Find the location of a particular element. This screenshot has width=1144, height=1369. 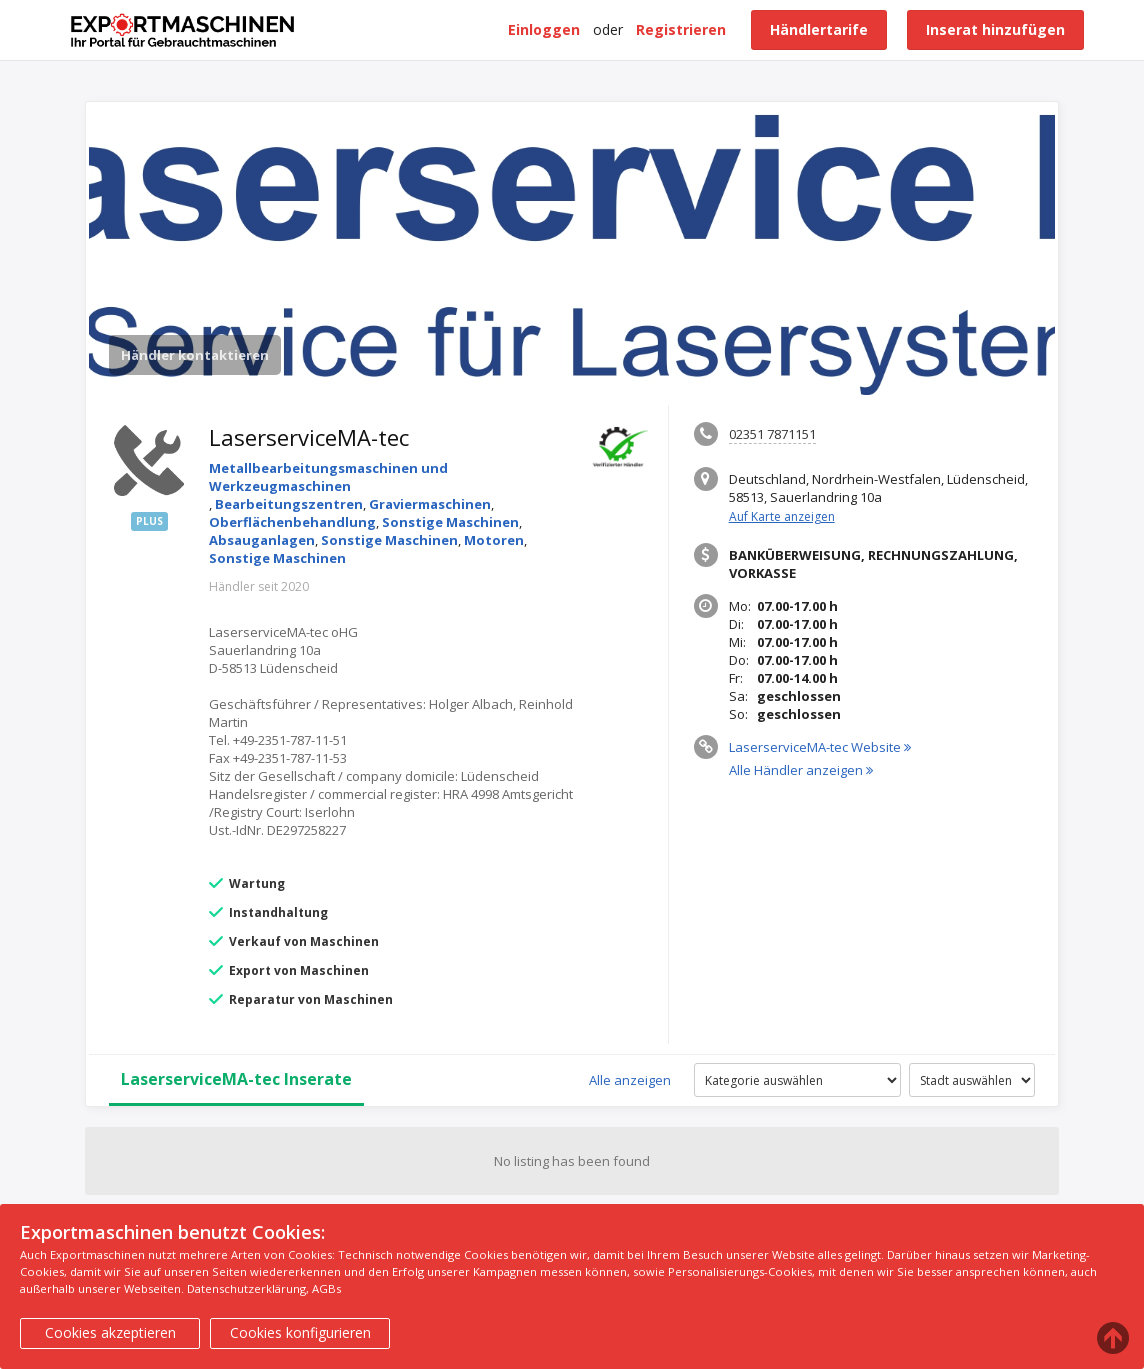

Alle anzeigen is located at coordinates (630, 1080).